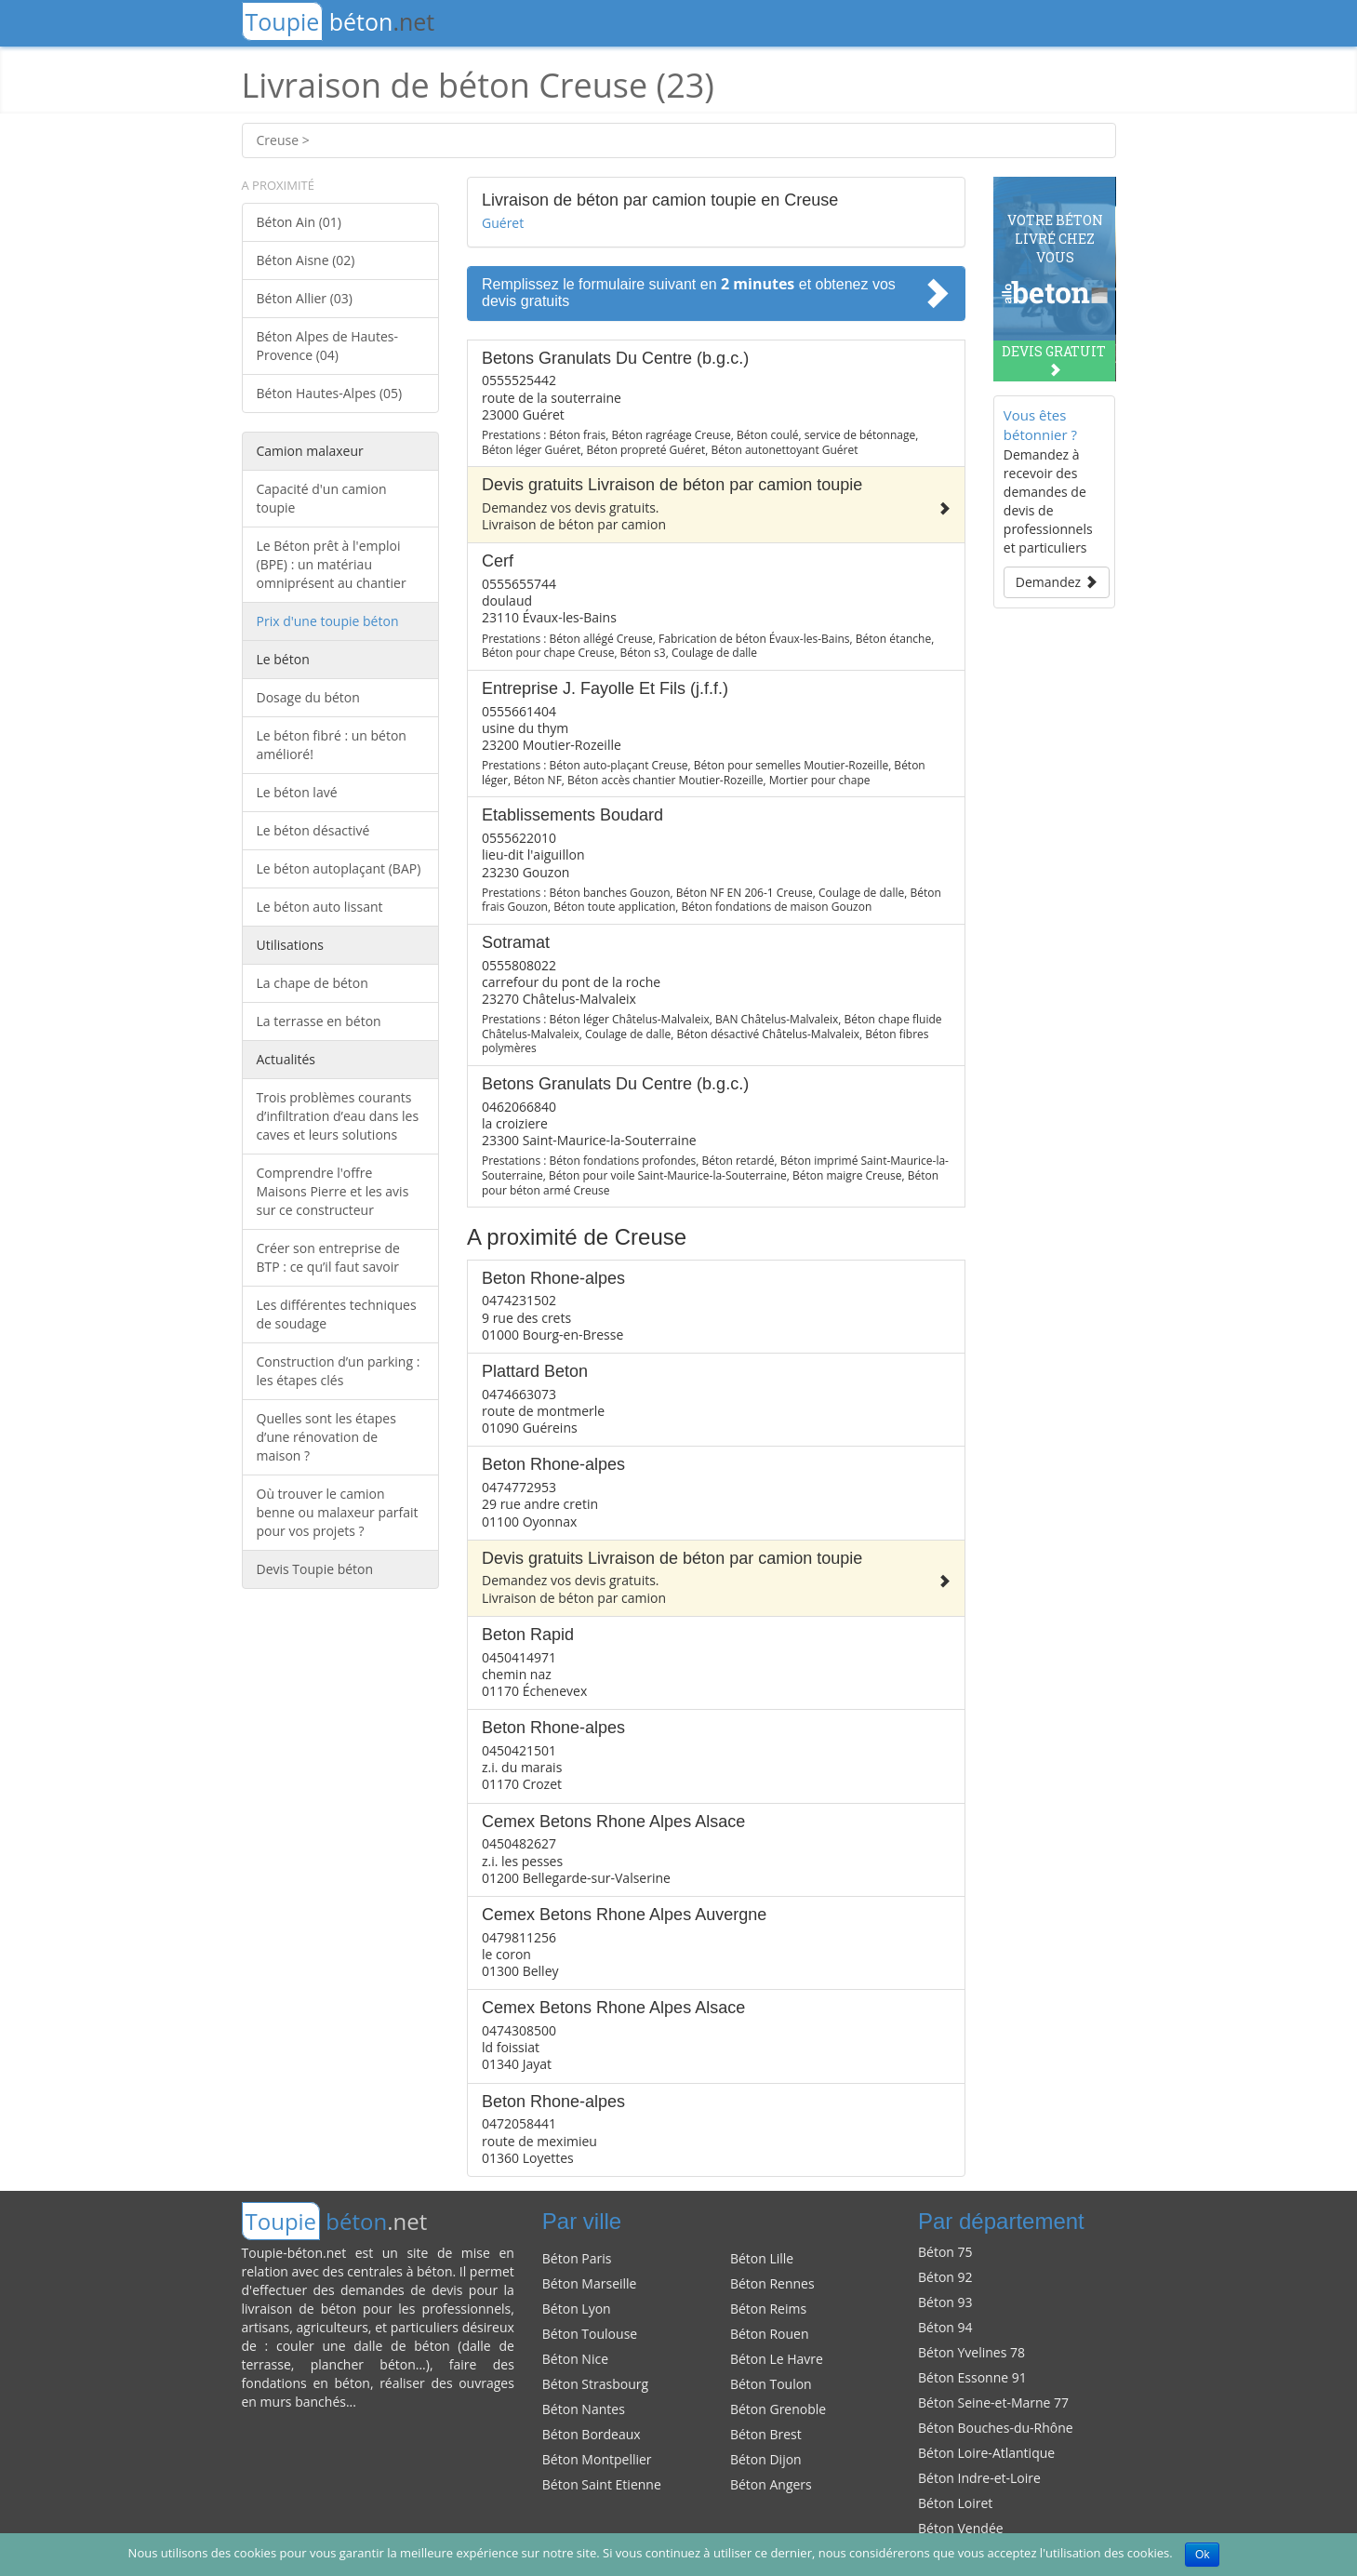  Describe the element at coordinates (955, 2503) in the screenshot. I see `Béton Loiret` at that location.